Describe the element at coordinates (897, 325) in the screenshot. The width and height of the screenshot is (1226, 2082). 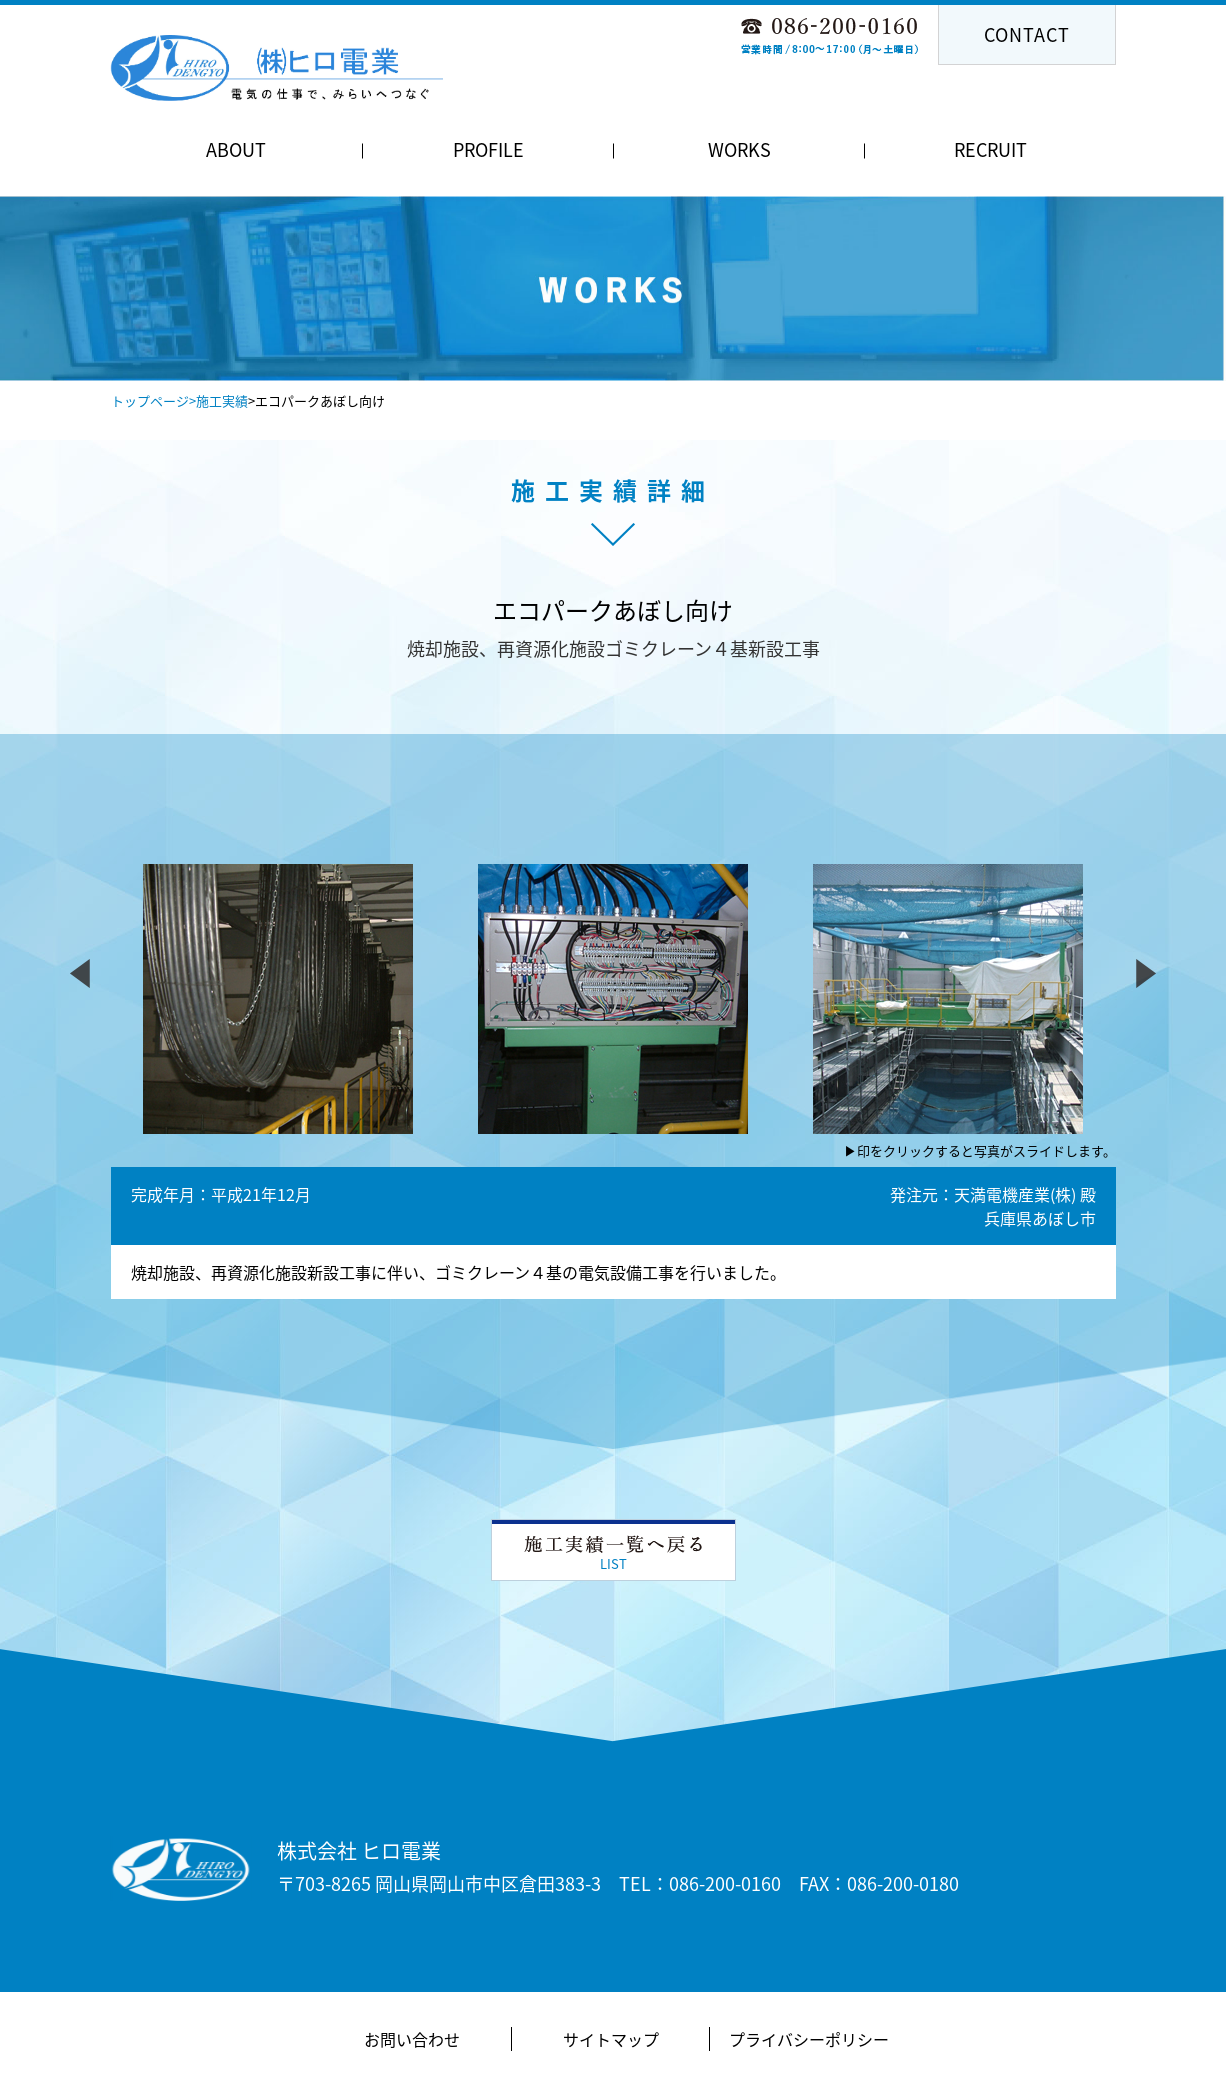
I see `Next [button]` at that location.